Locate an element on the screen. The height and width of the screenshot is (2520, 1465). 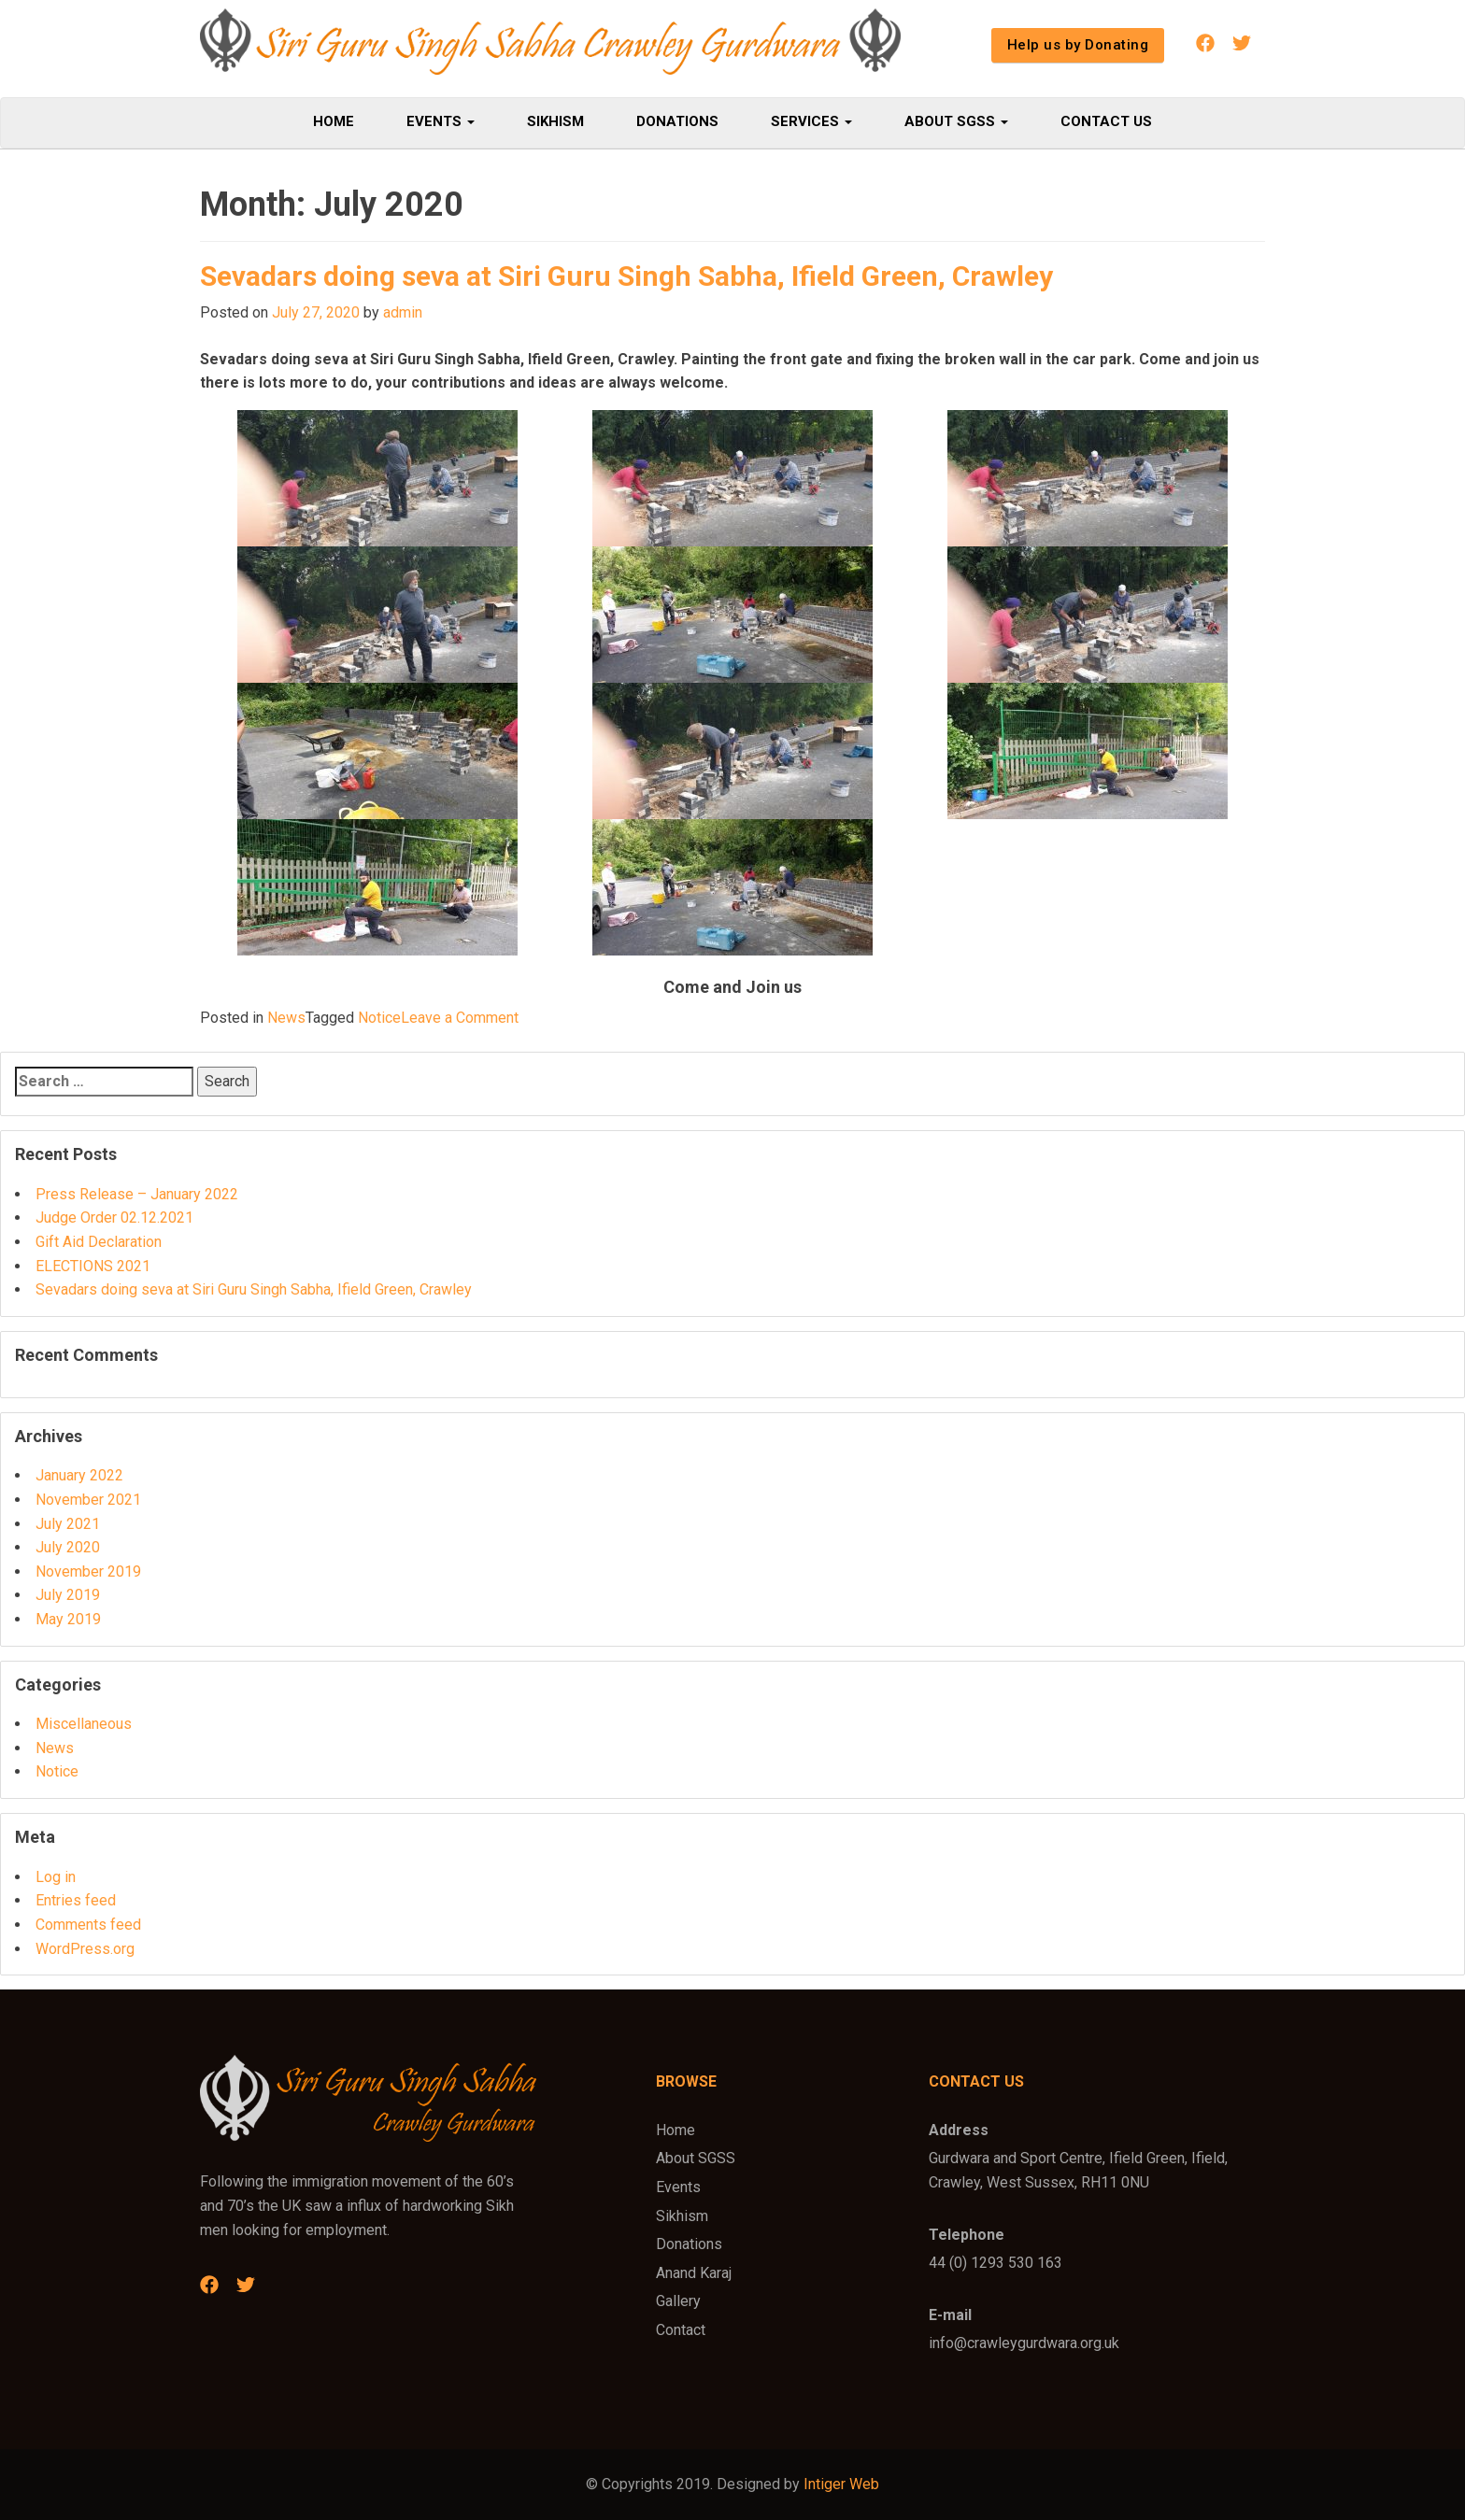
admin is located at coordinates (402, 312).